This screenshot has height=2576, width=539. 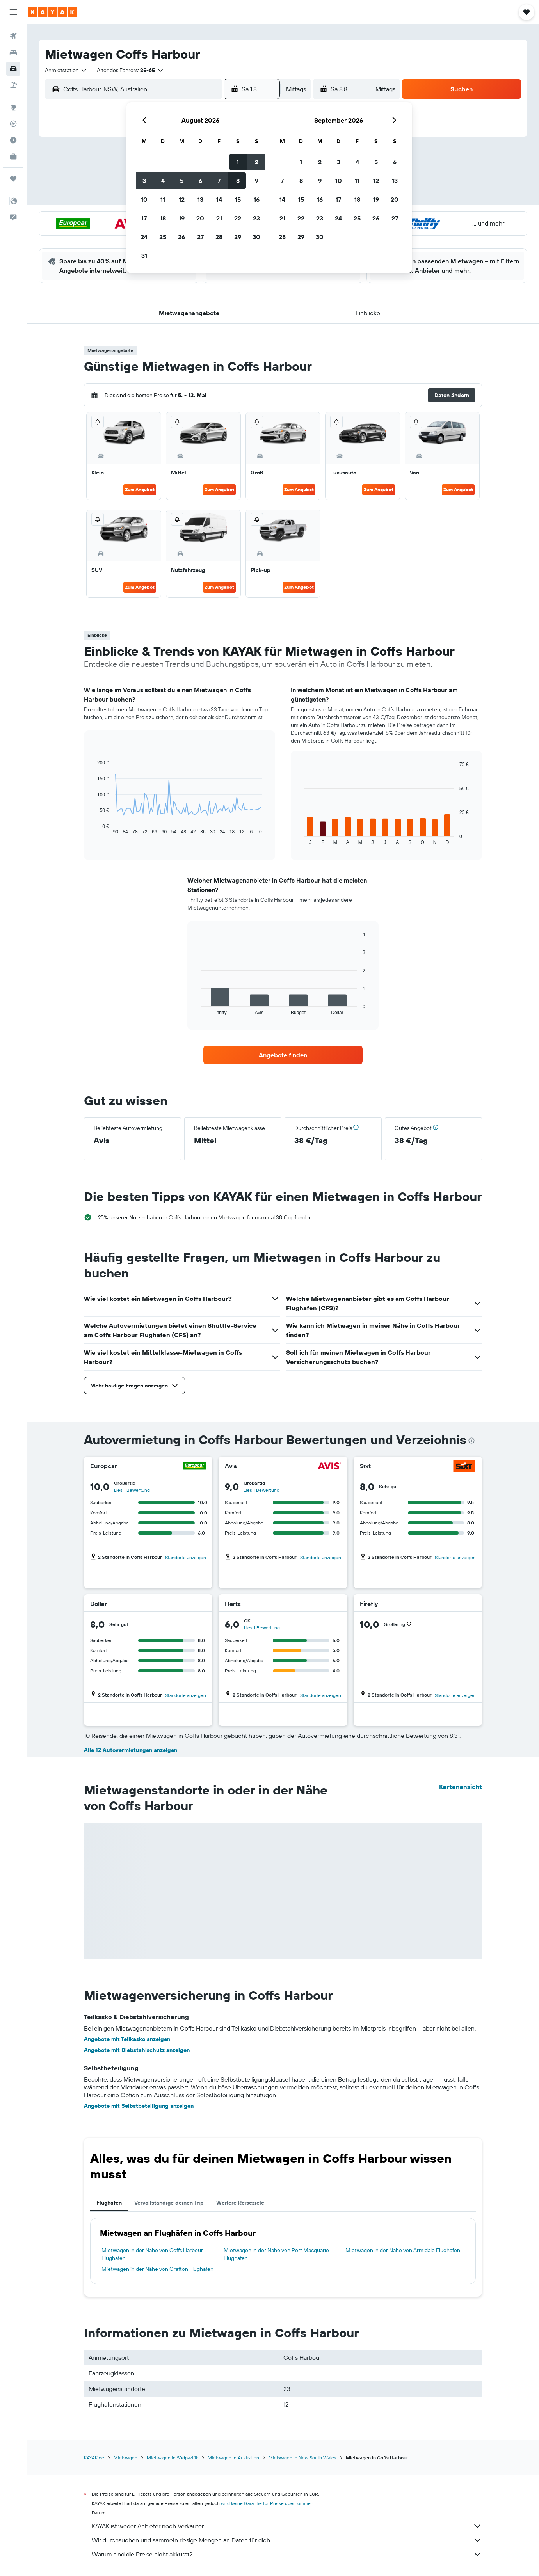 What do you see at coordinates (240, 2202) in the screenshot?
I see `Weitere Reiseziele [tab]` at bounding box center [240, 2202].